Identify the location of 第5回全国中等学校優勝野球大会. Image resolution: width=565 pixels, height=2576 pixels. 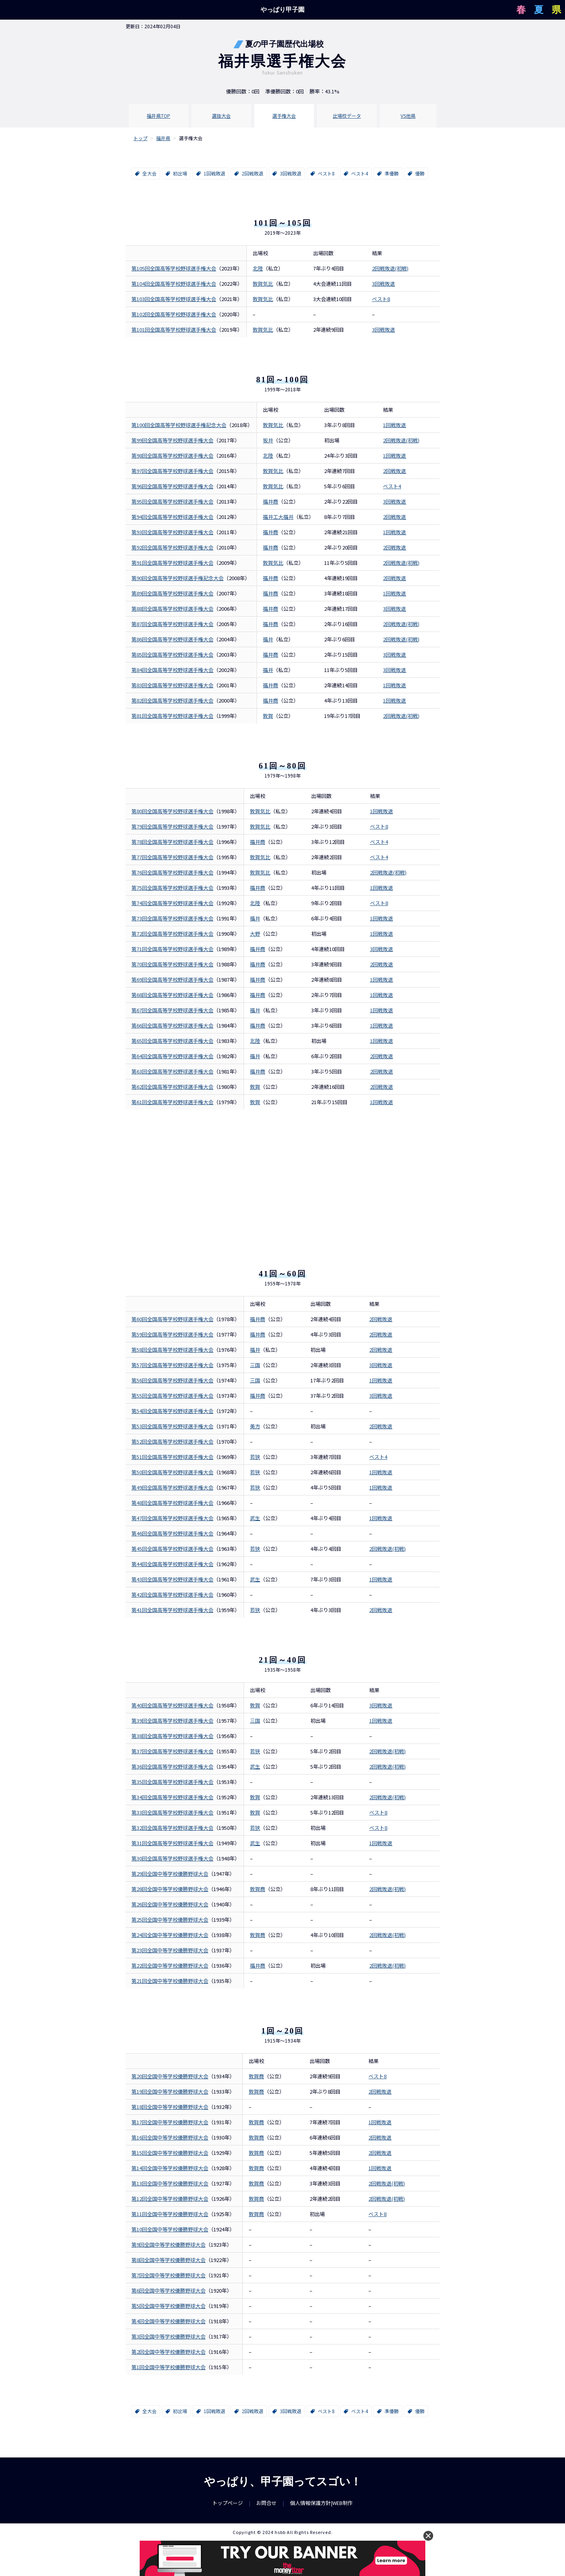
(168, 2305).